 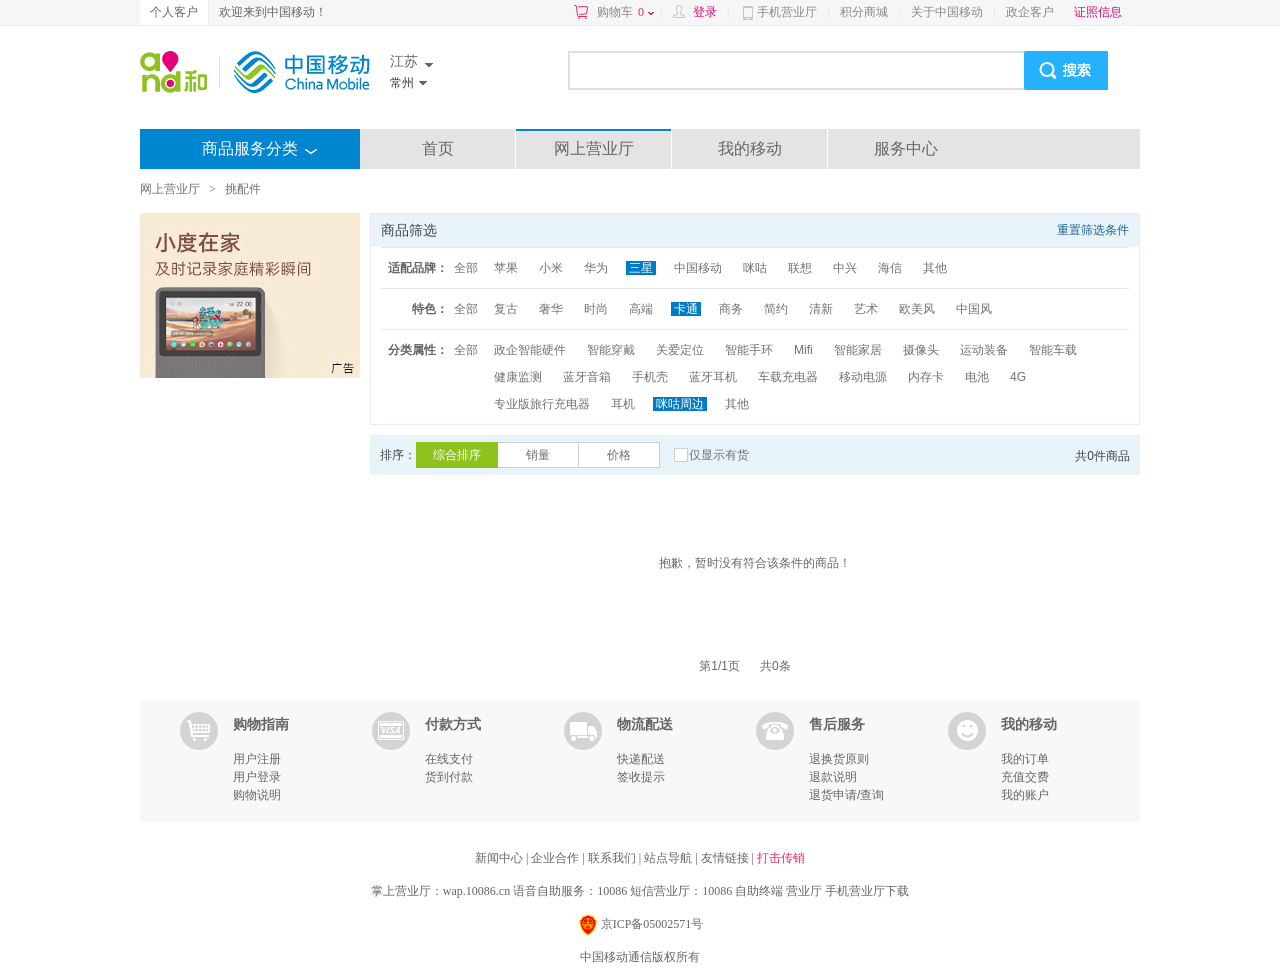 I want to click on 首页, so click(x=438, y=148).